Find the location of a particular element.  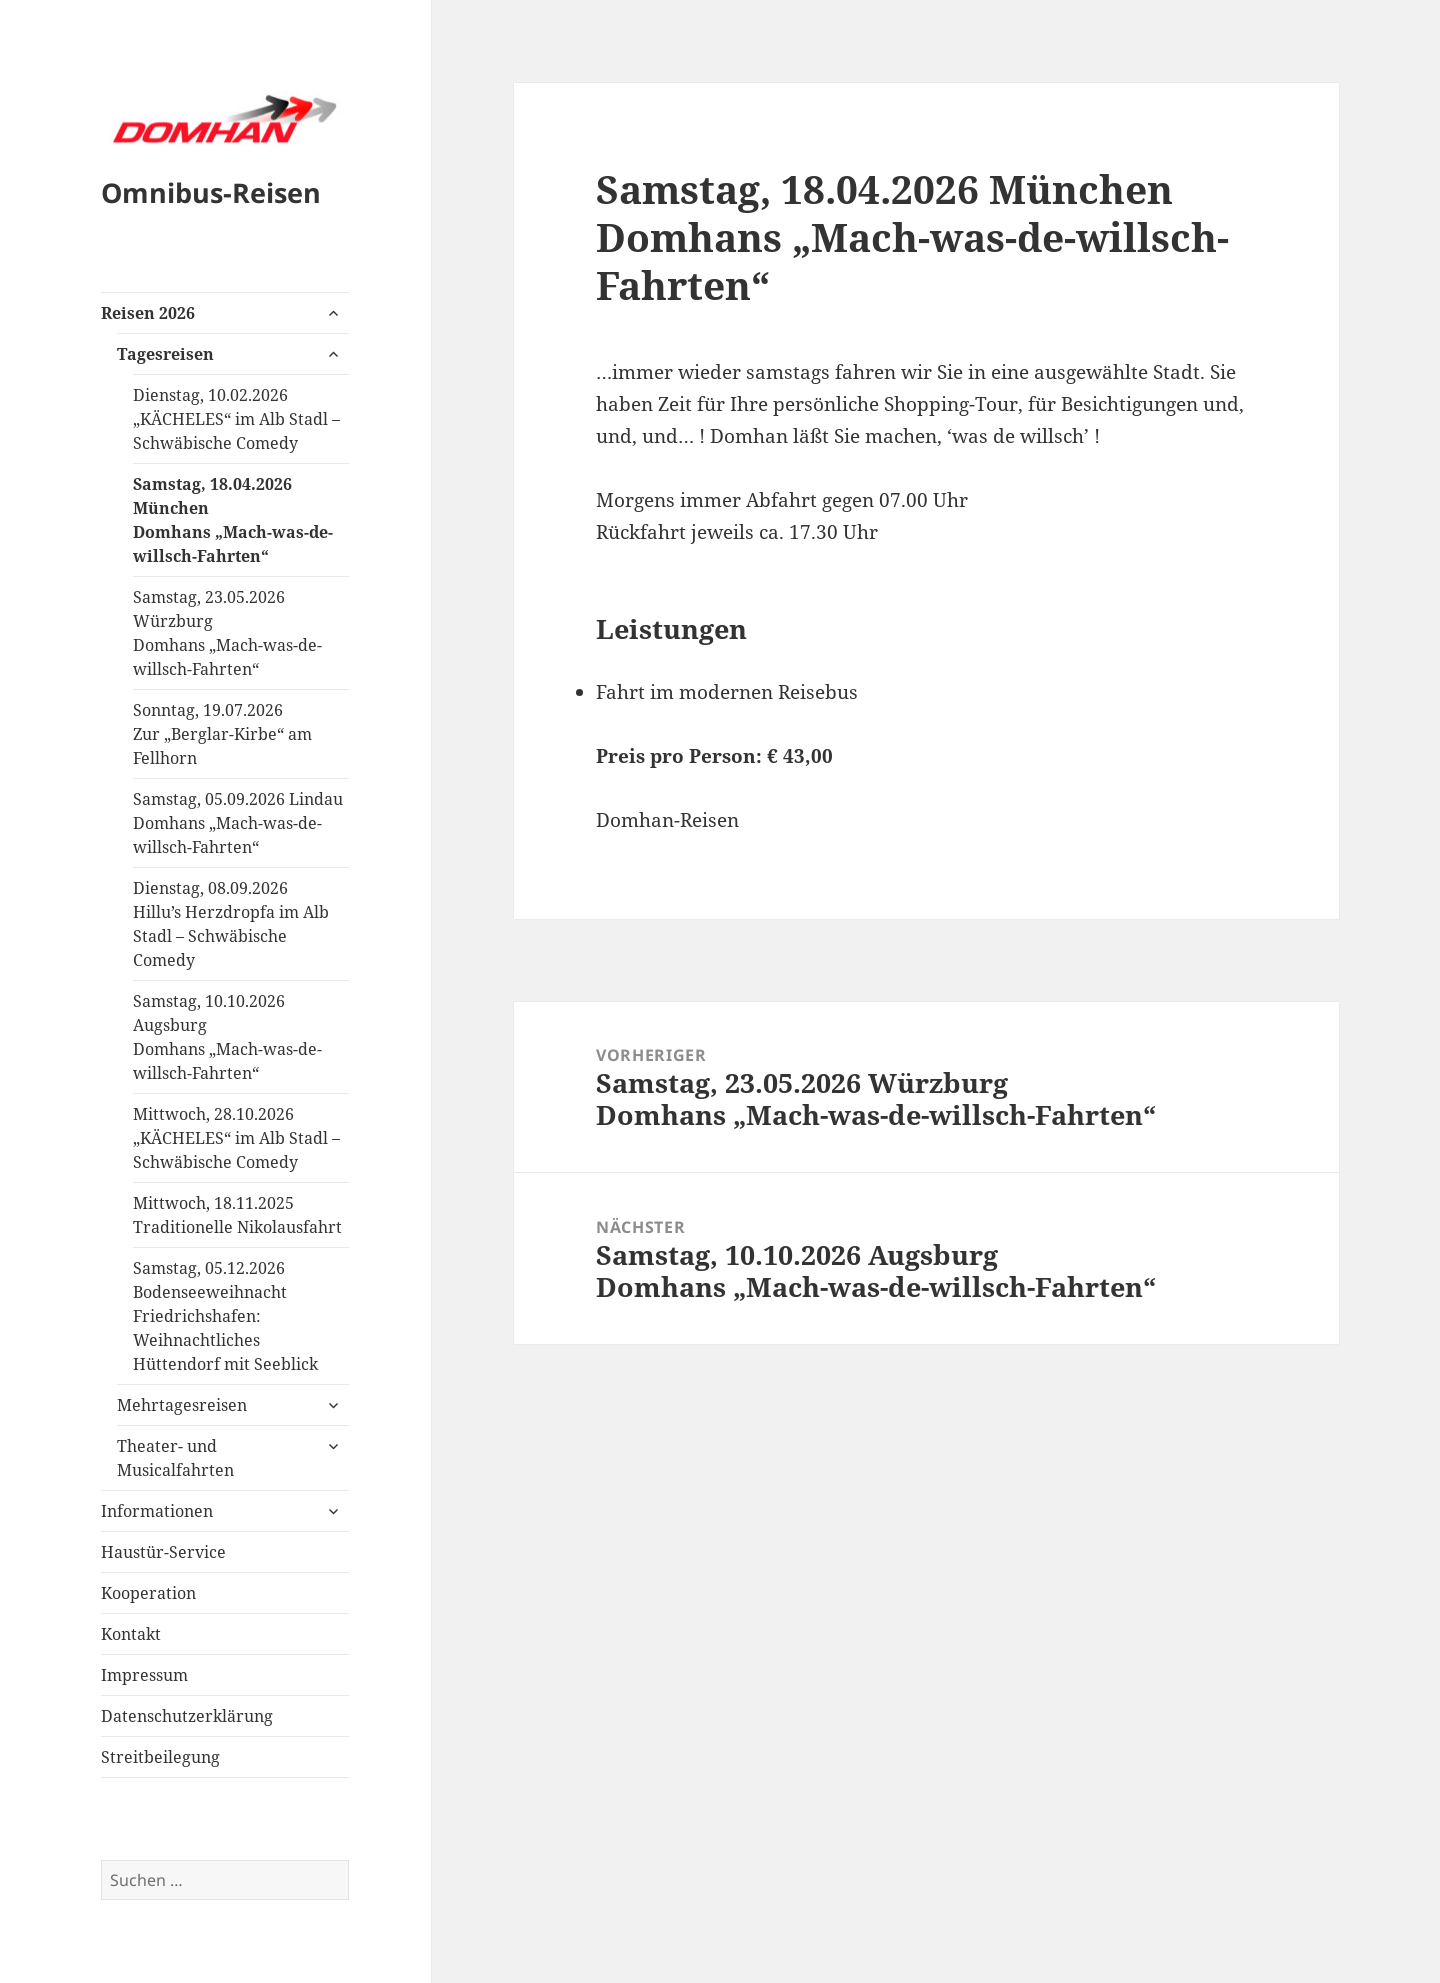

Samstag, 23.05.2026 WürzburgDomhans „Mach-was-de-willsch-Fahrten“ is located at coordinates (227, 633).